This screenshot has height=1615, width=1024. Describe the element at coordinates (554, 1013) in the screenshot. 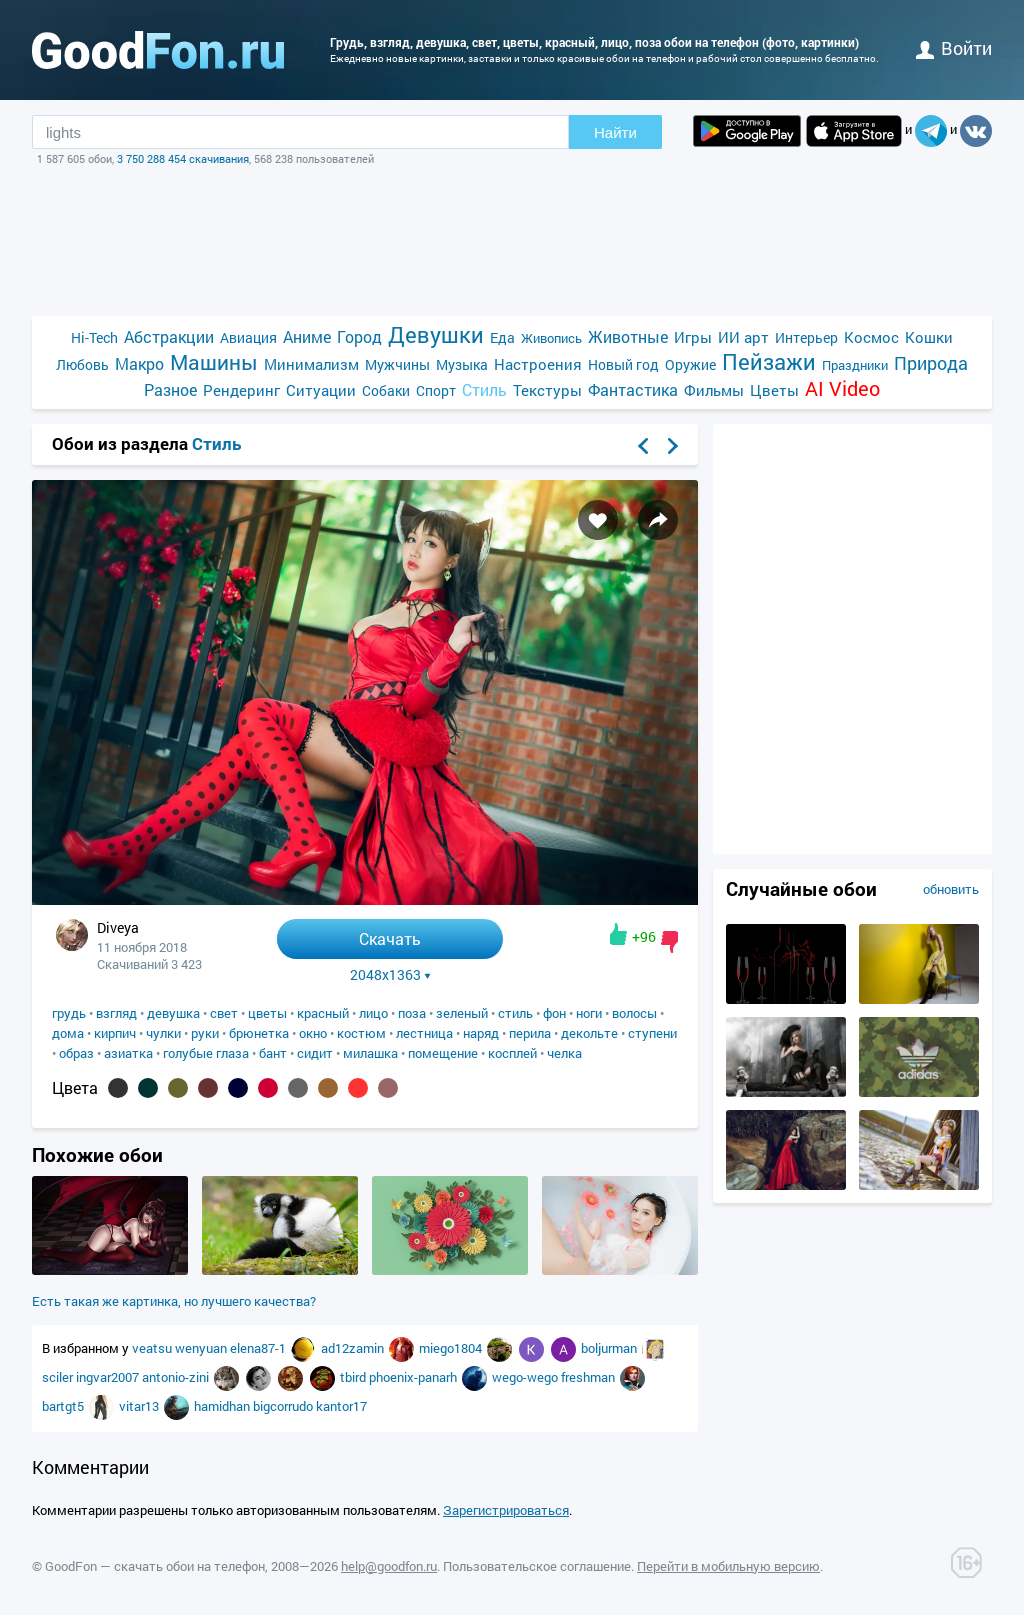

I see `фон` at that location.